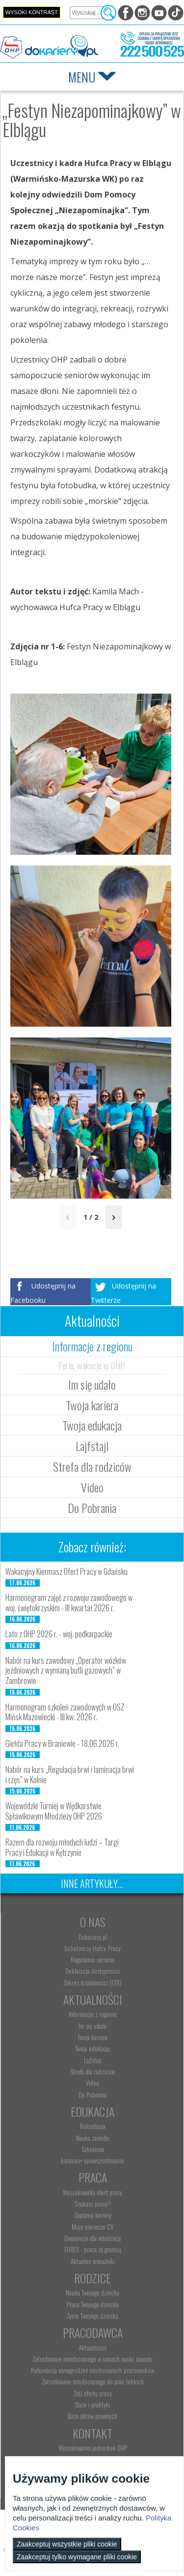 The width and height of the screenshot is (184, 2576). I want to click on Do Pobrania, so click(92, 1507).